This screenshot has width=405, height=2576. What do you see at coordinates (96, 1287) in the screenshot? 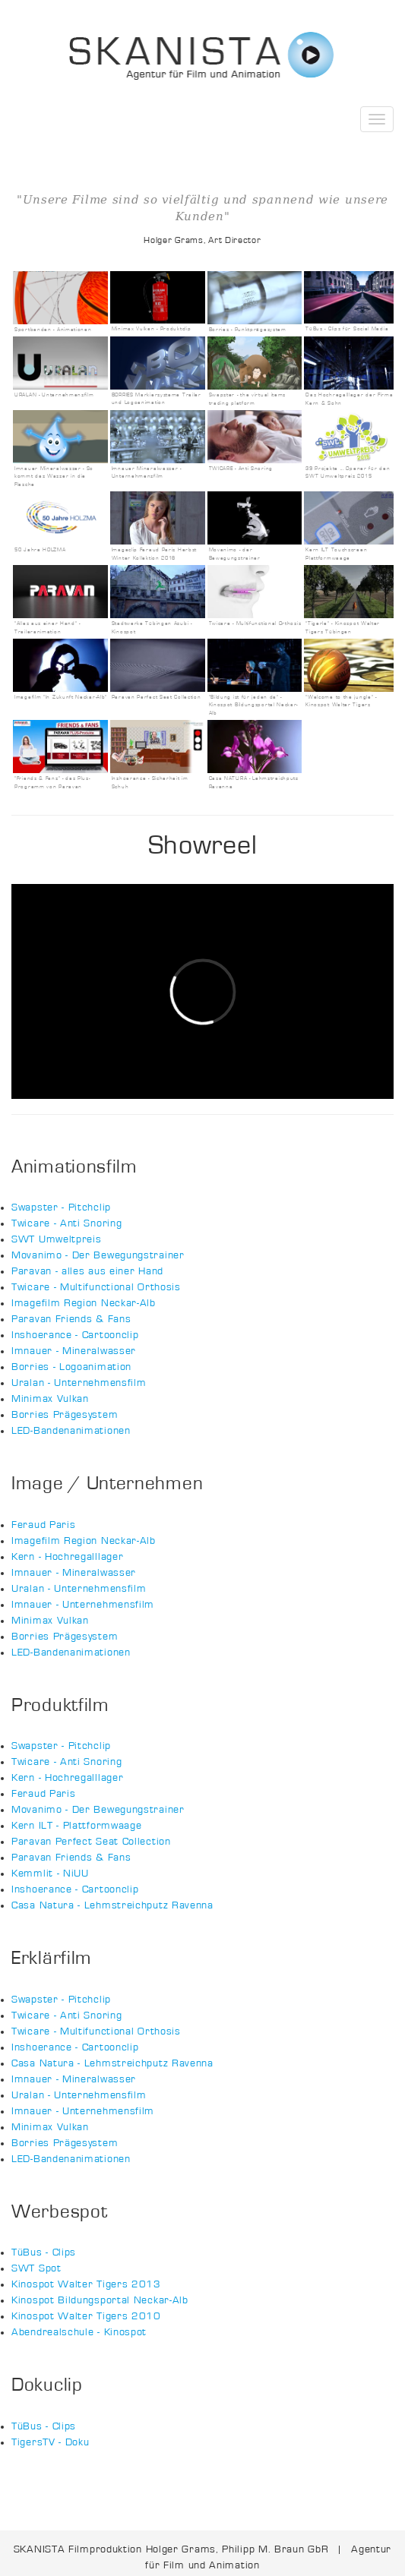
I see `Twicare - Multifunctional Orthosis` at bounding box center [96, 1287].